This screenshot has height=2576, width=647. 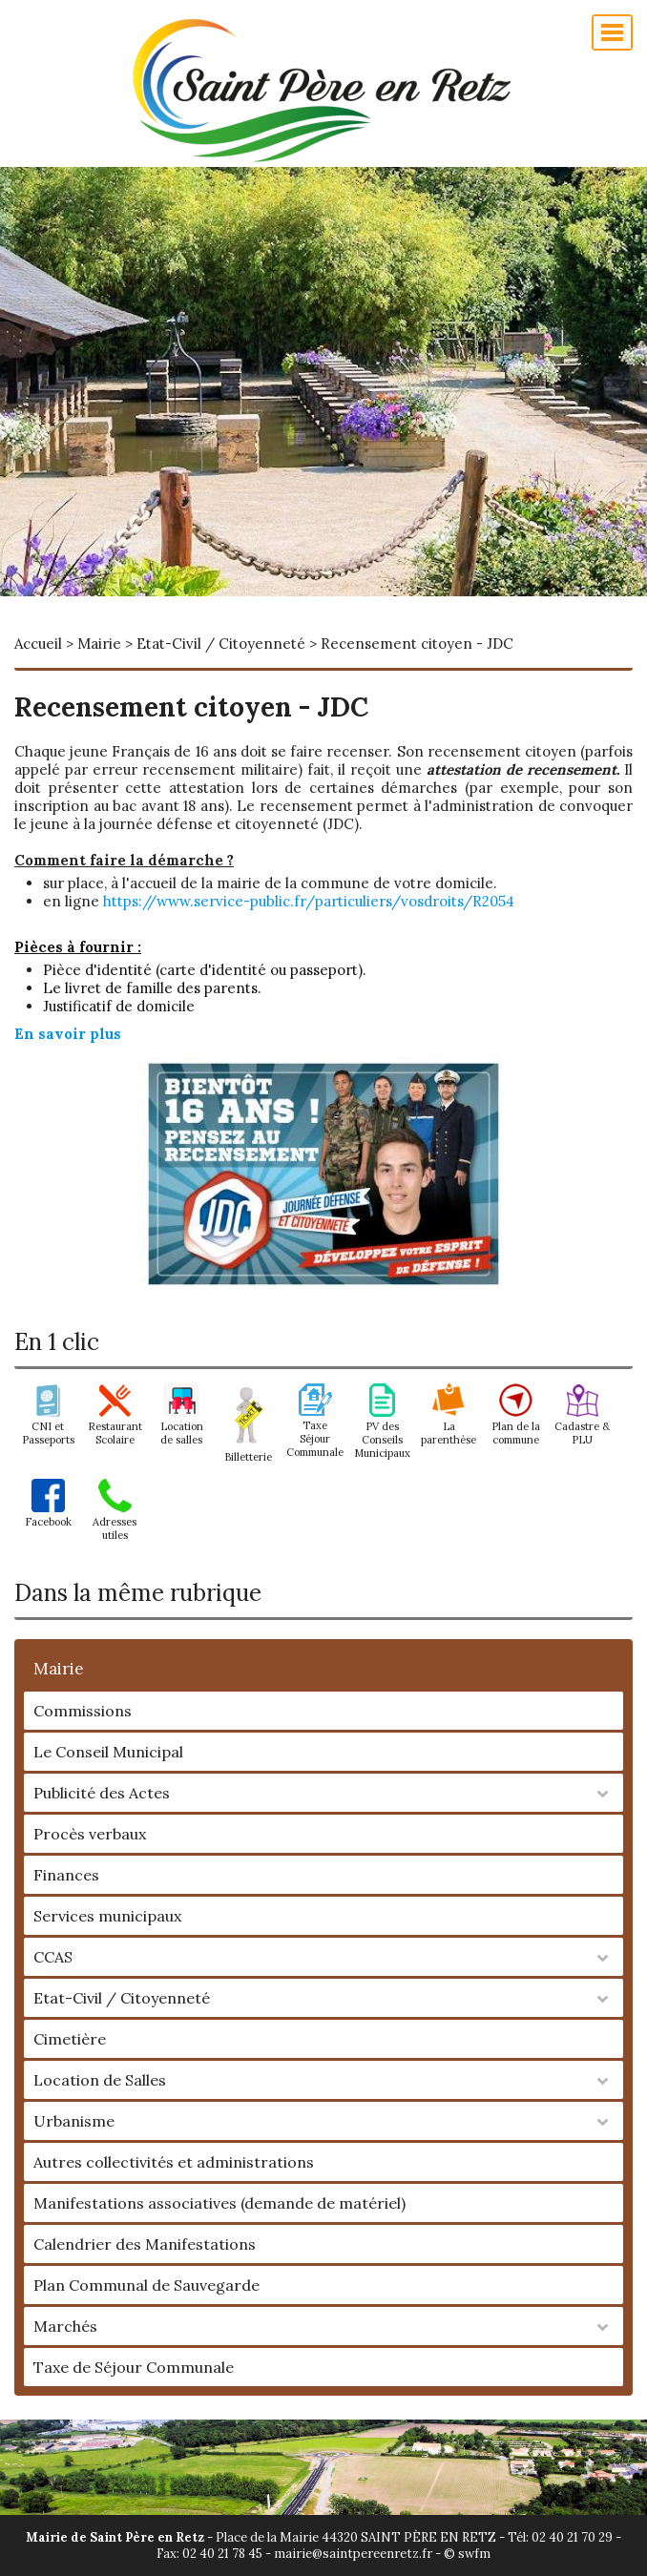 I want to click on Le Conseil Municipal, so click(x=108, y=1751).